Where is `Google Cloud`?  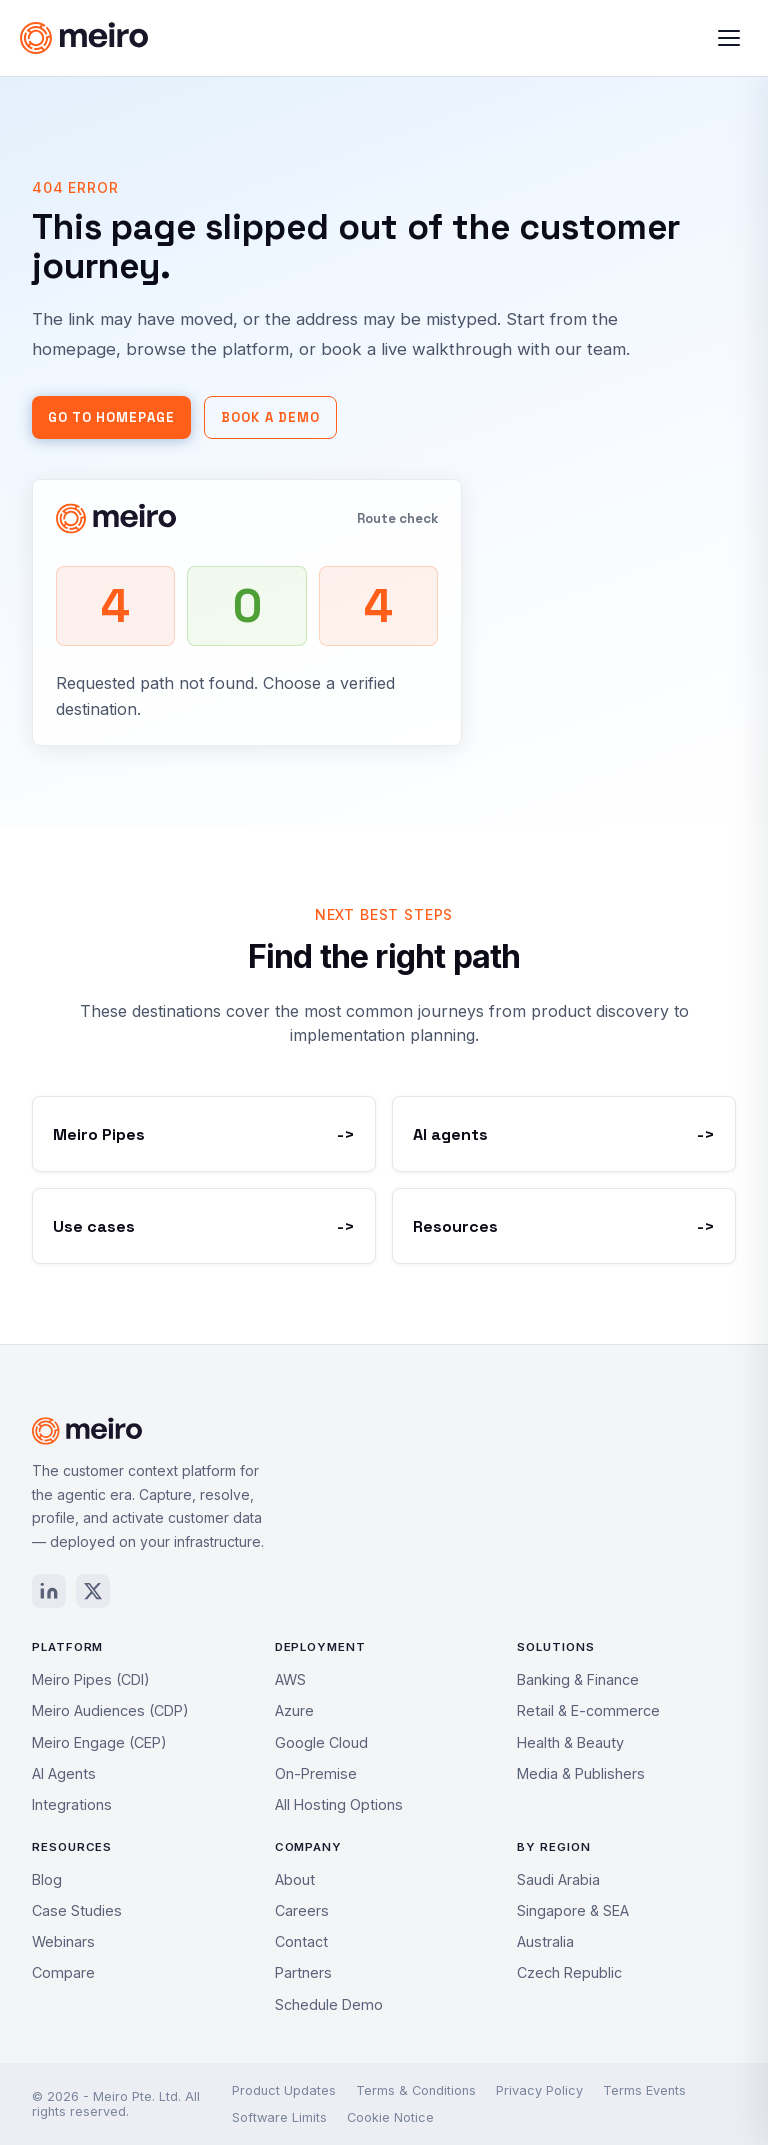 Google Cloud is located at coordinates (321, 1742).